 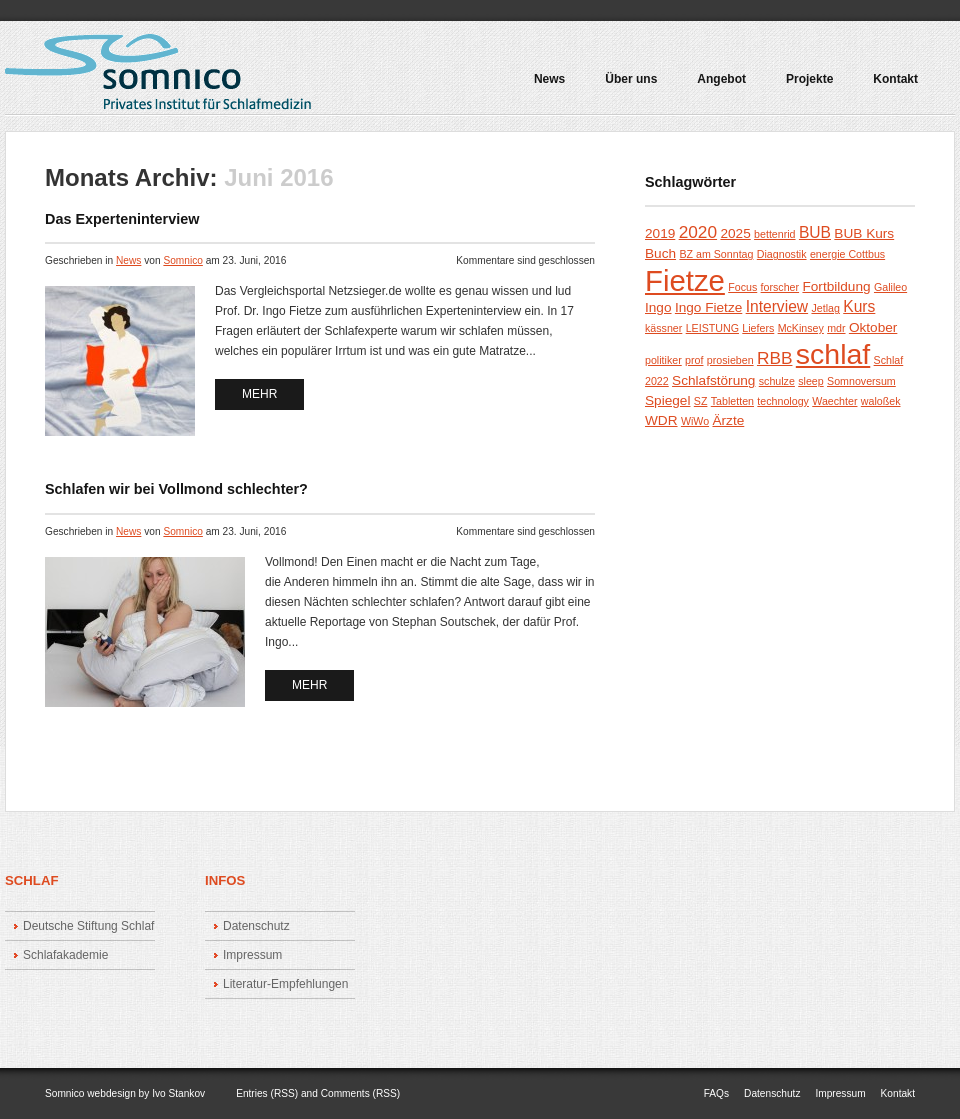 What do you see at coordinates (774, 234) in the screenshot?
I see `bettenrid [bettenrid (1 Eintrag)]` at bounding box center [774, 234].